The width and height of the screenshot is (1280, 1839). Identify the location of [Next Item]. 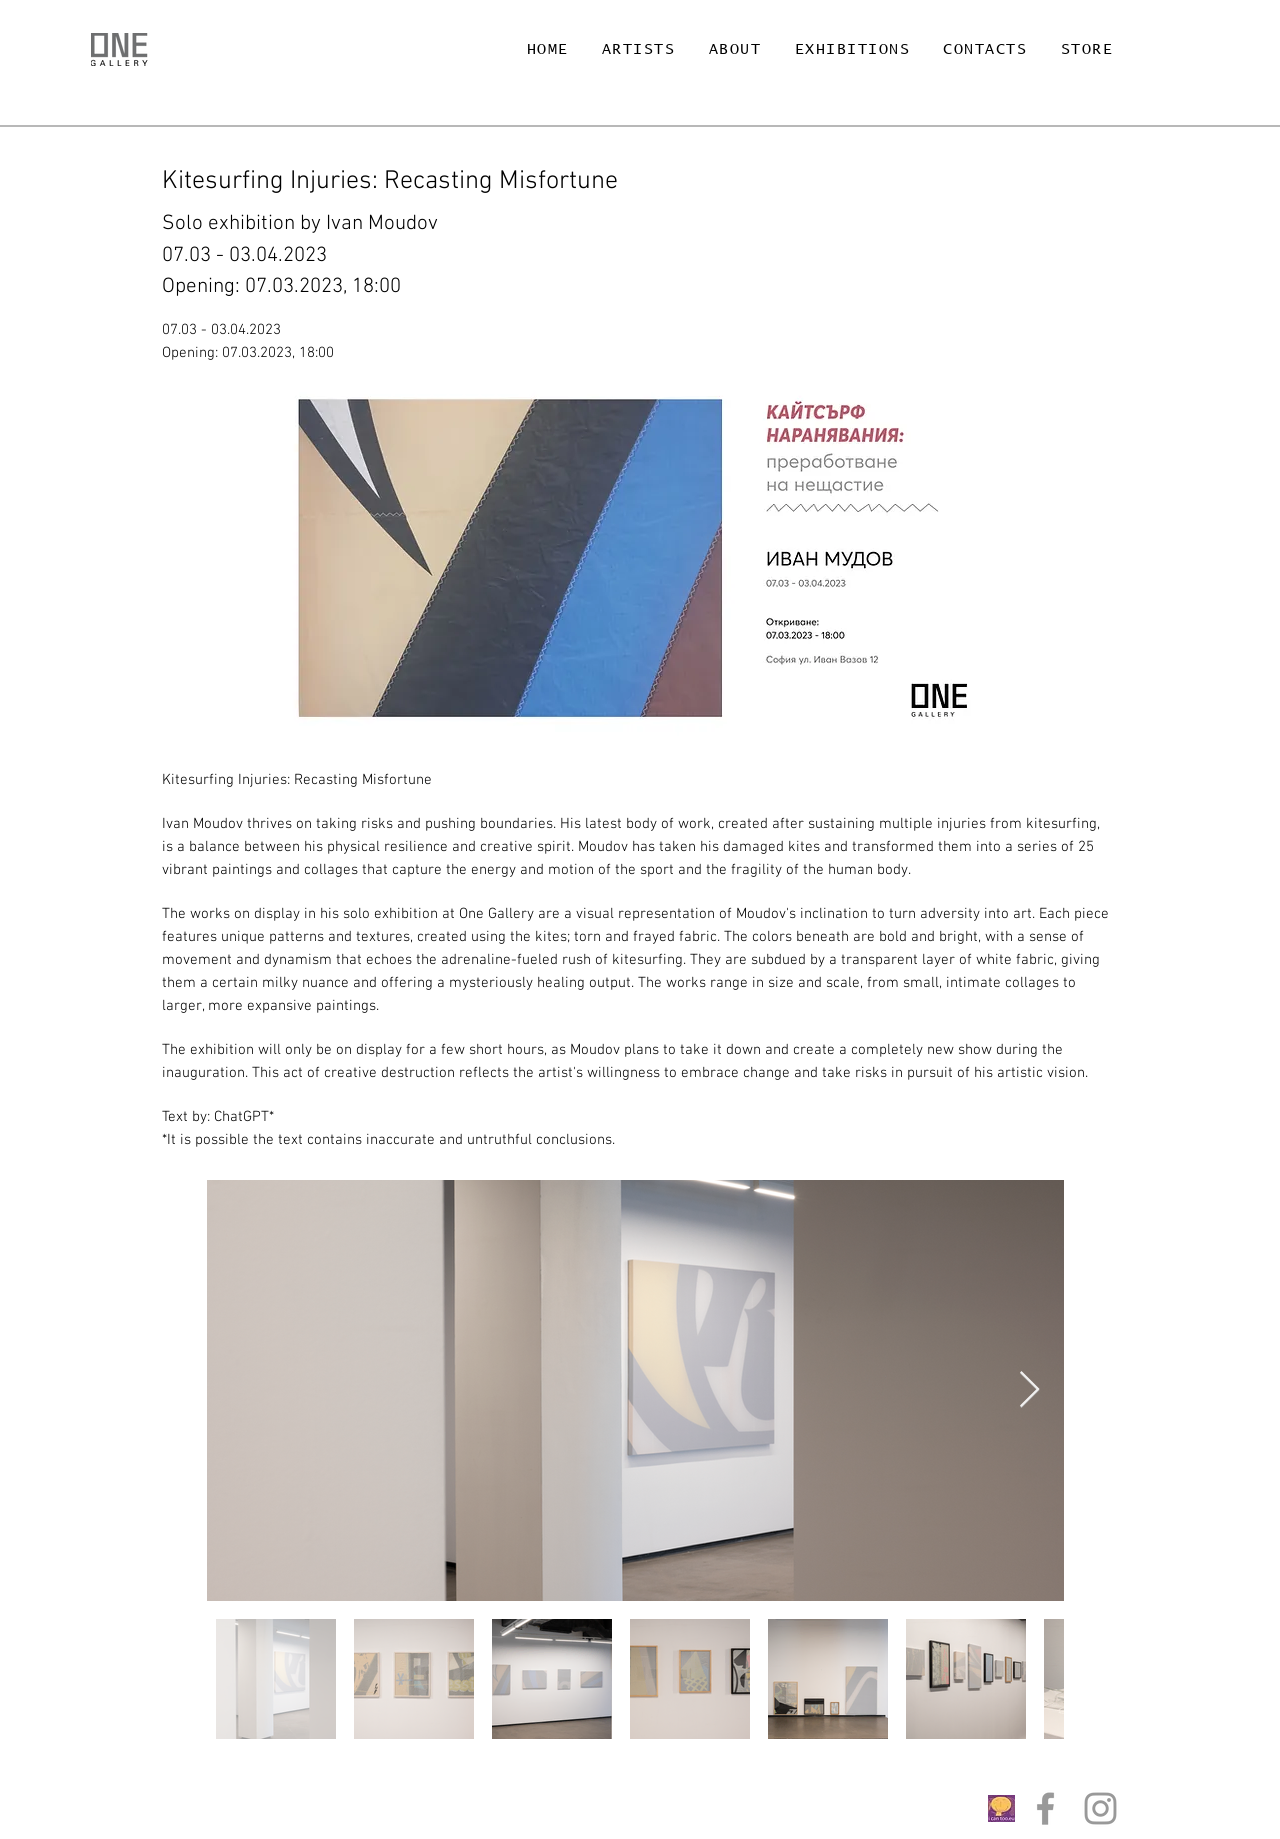
(1029, 1390).